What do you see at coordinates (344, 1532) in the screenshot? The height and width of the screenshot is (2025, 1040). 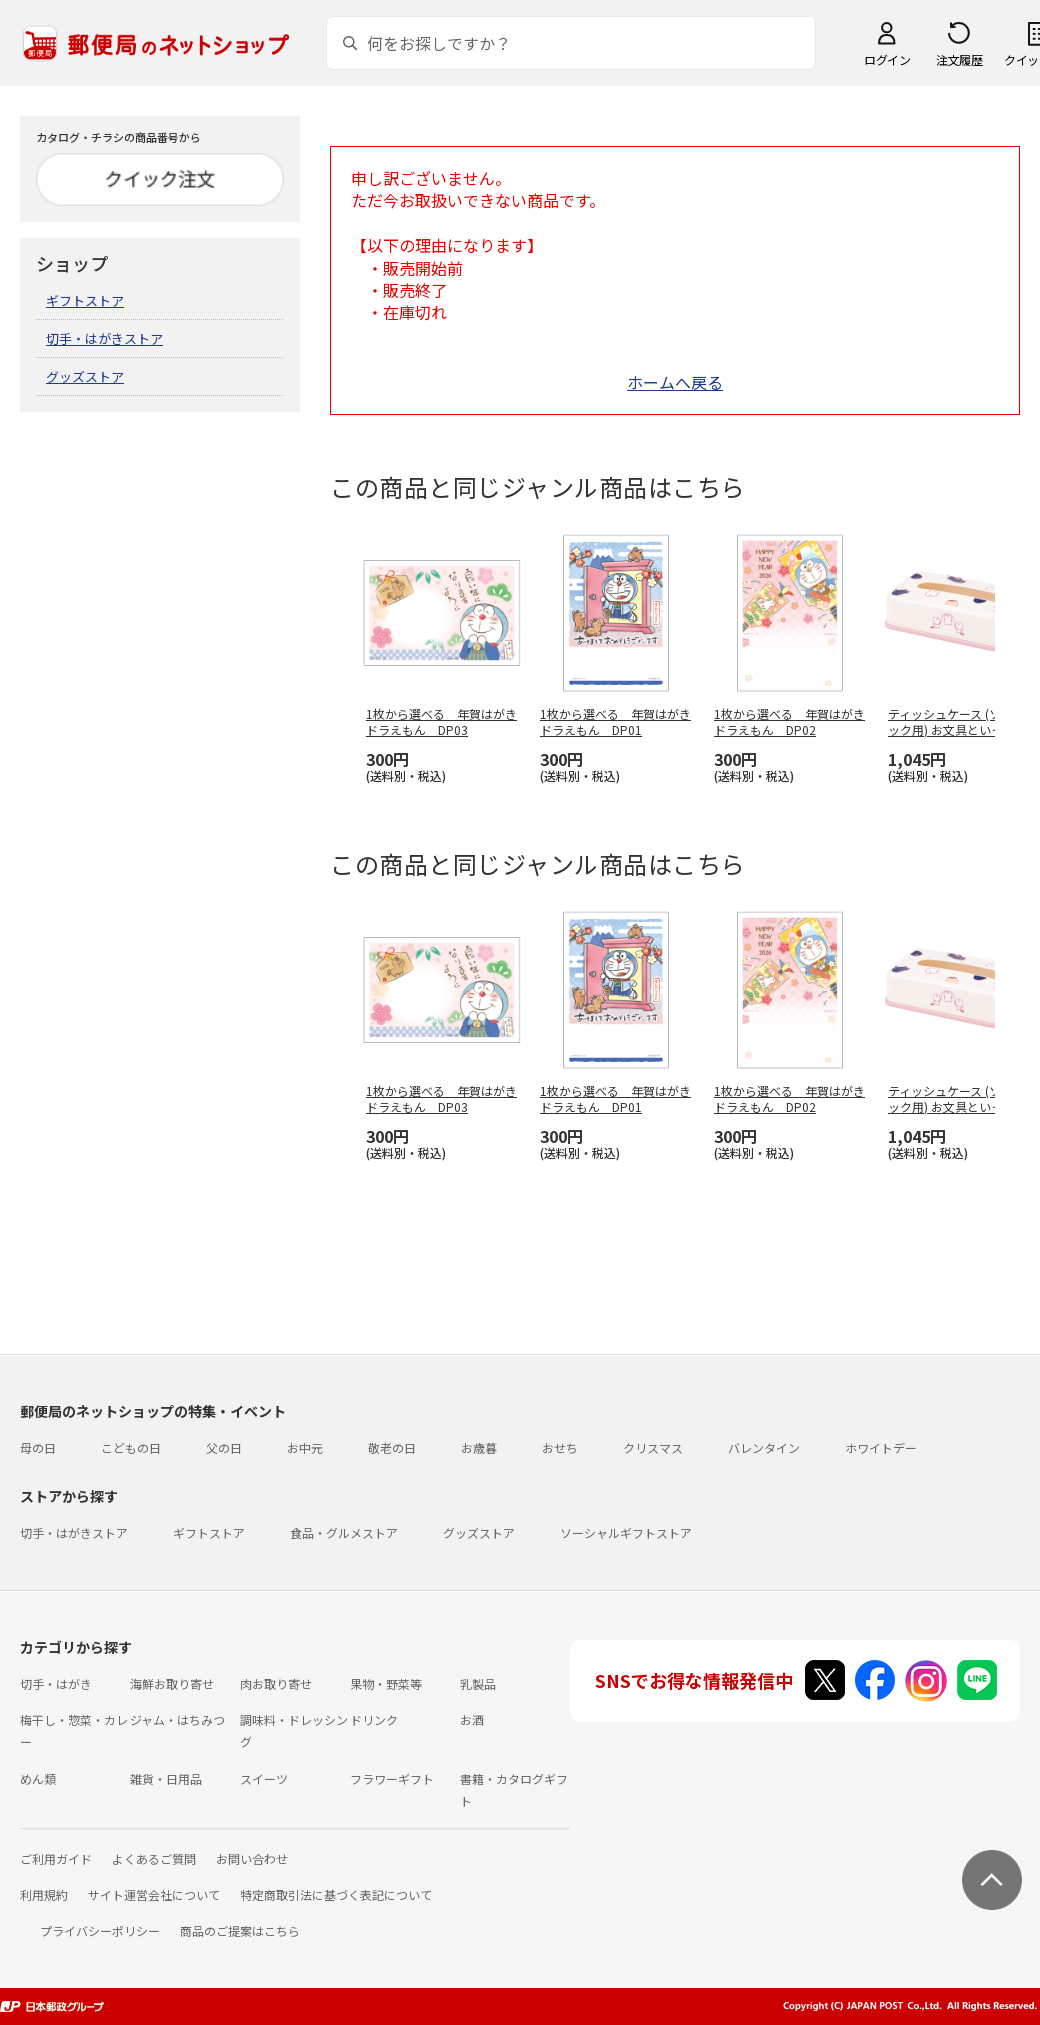 I see `食品・グルメストア` at bounding box center [344, 1532].